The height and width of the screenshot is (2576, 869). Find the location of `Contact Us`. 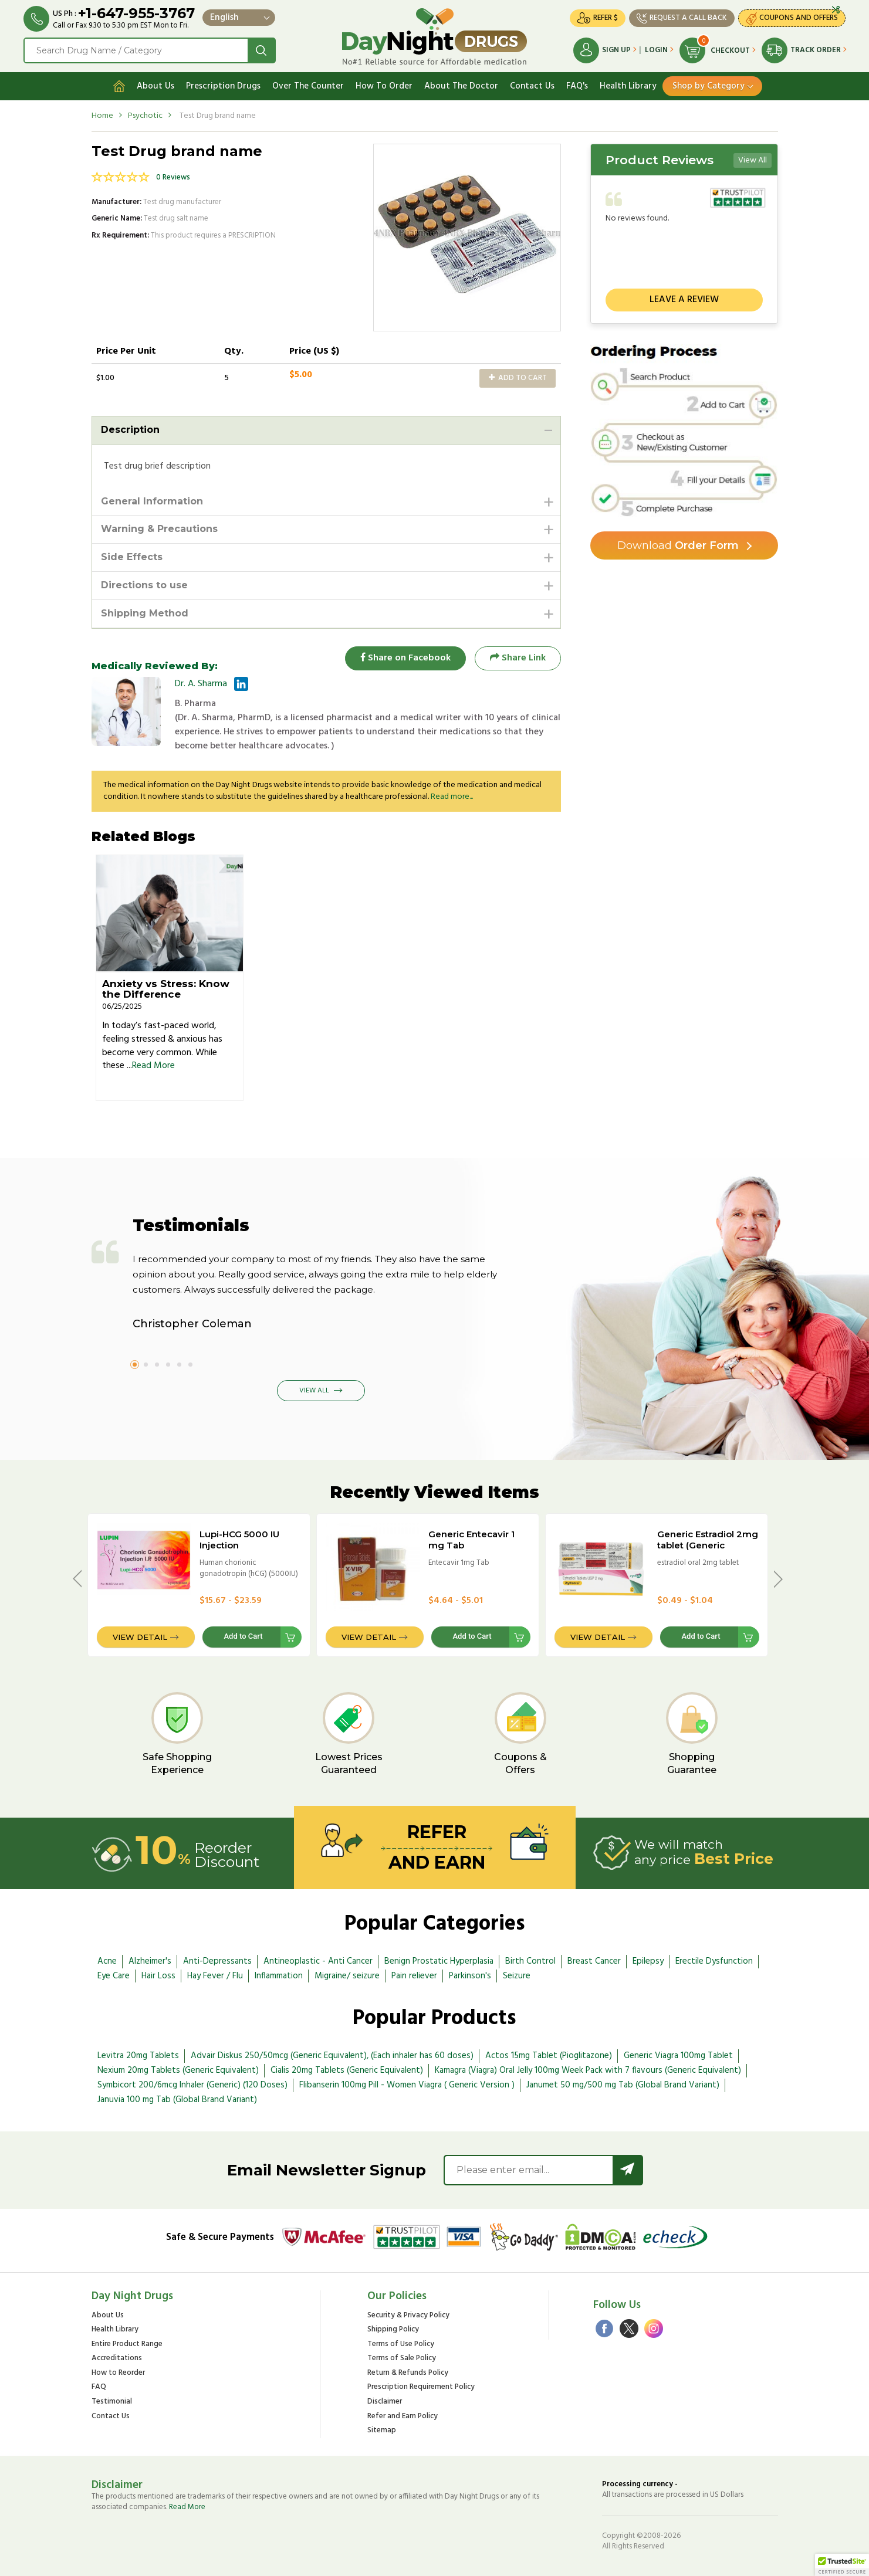

Contact Us is located at coordinates (532, 86).